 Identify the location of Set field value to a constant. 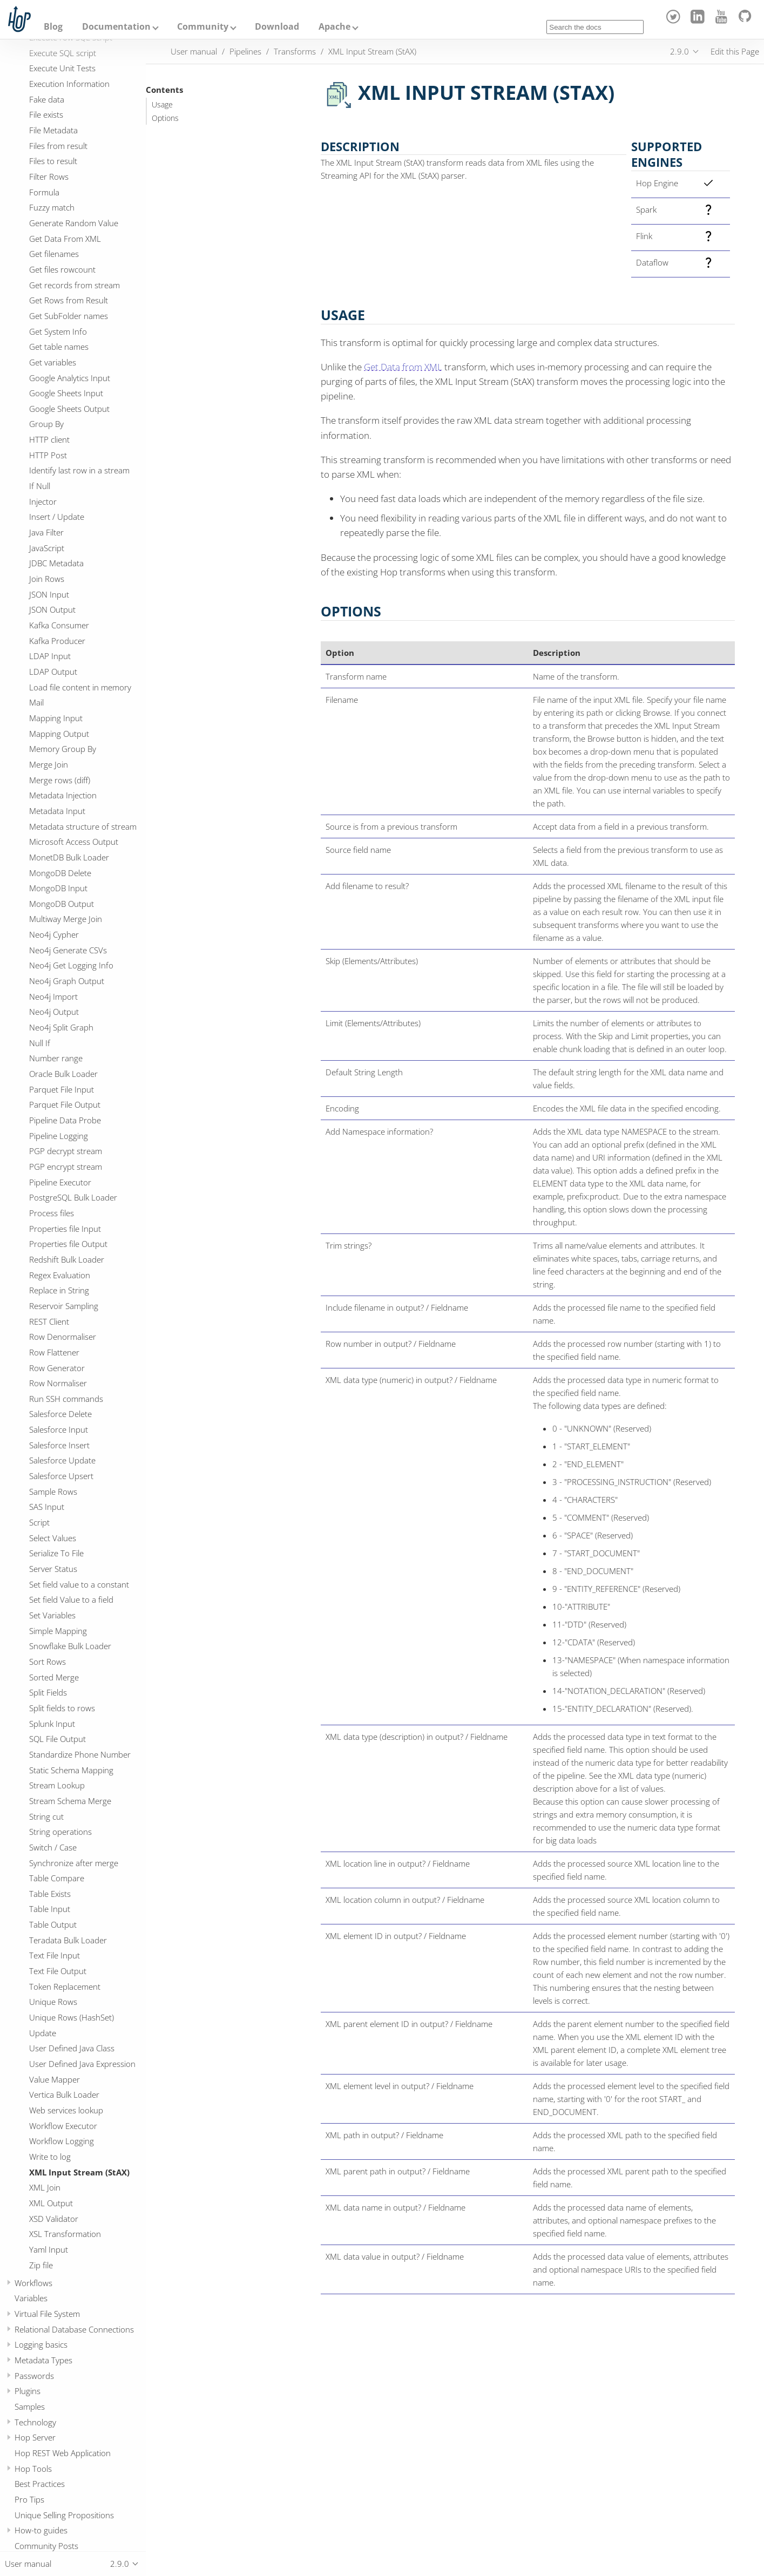
(79, 1584).